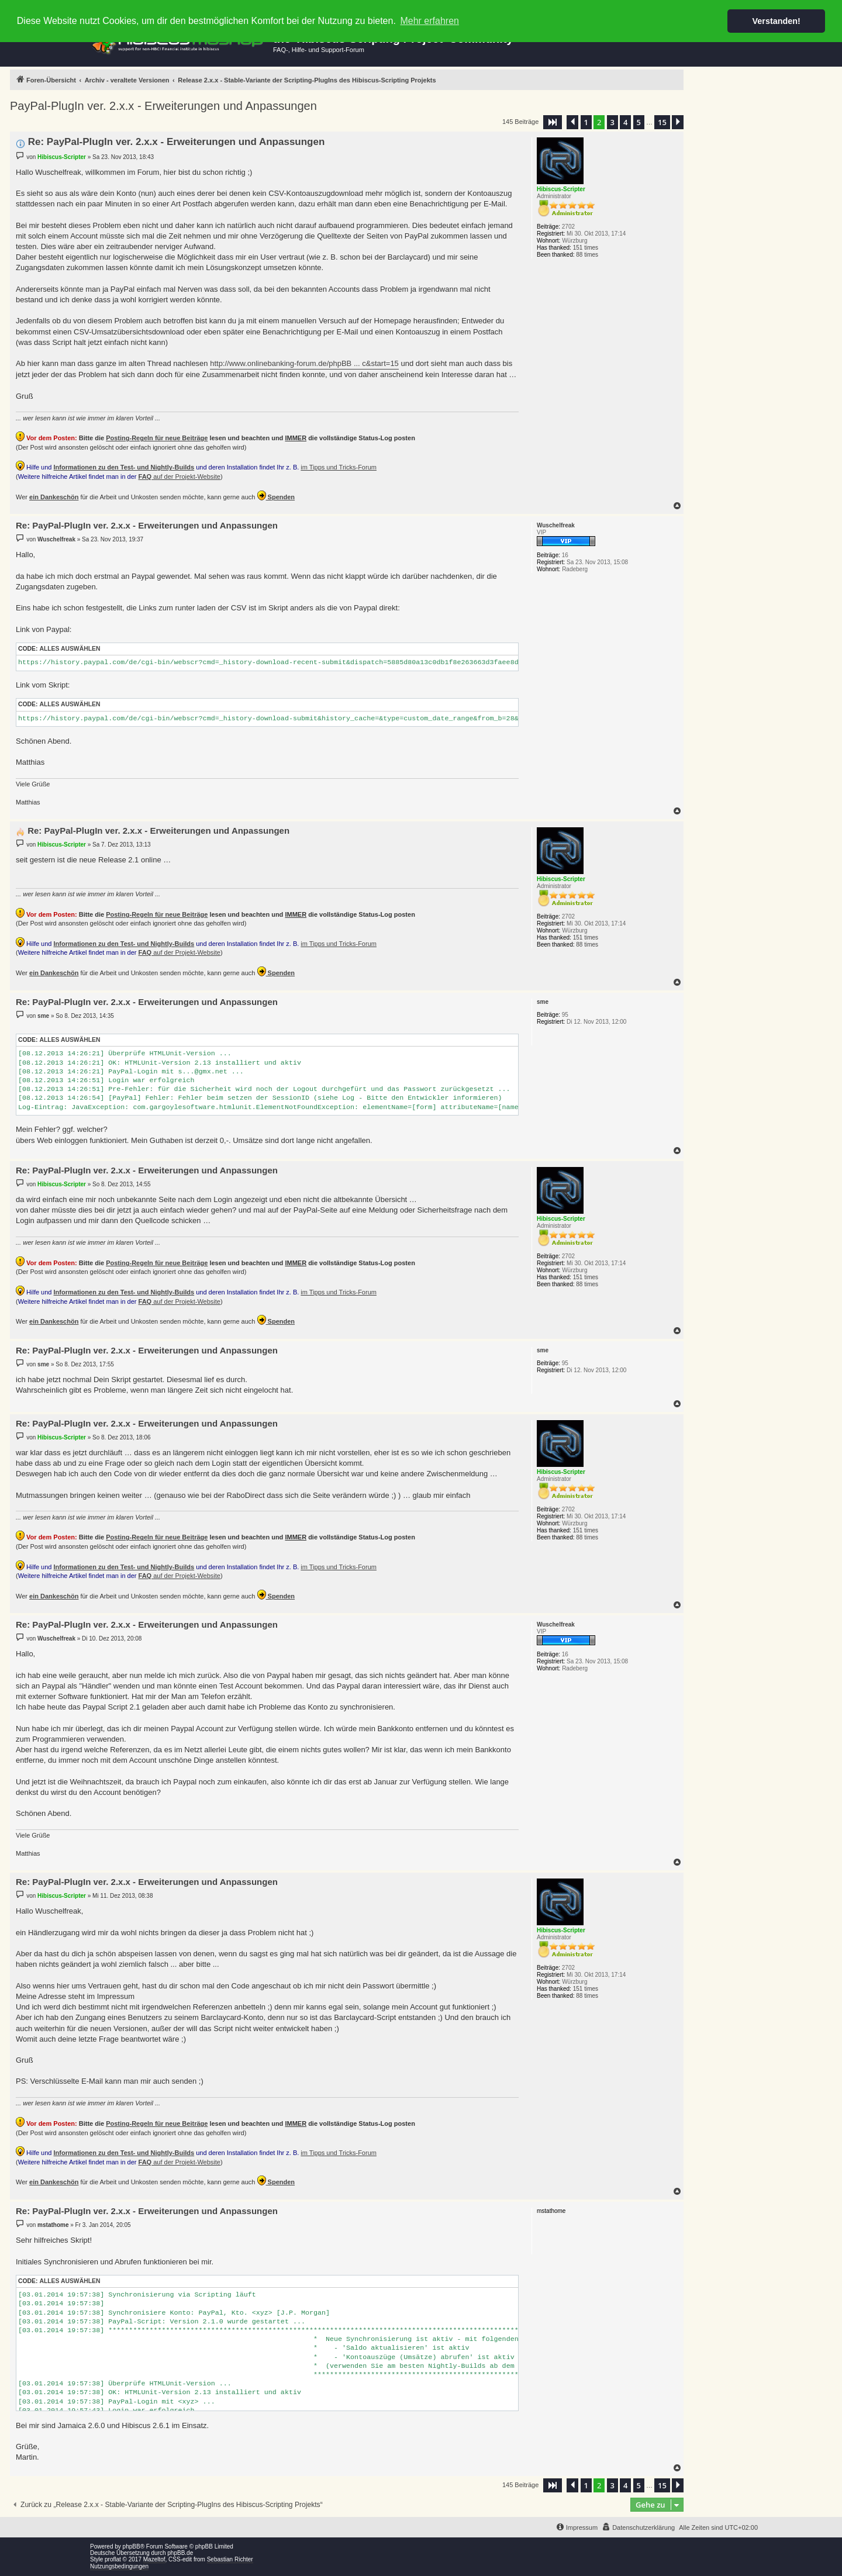 This screenshot has width=842, height=2576. Describe the element at coordinates (154, 2559) in the screenshot. I see `Mazeltof` at that location.